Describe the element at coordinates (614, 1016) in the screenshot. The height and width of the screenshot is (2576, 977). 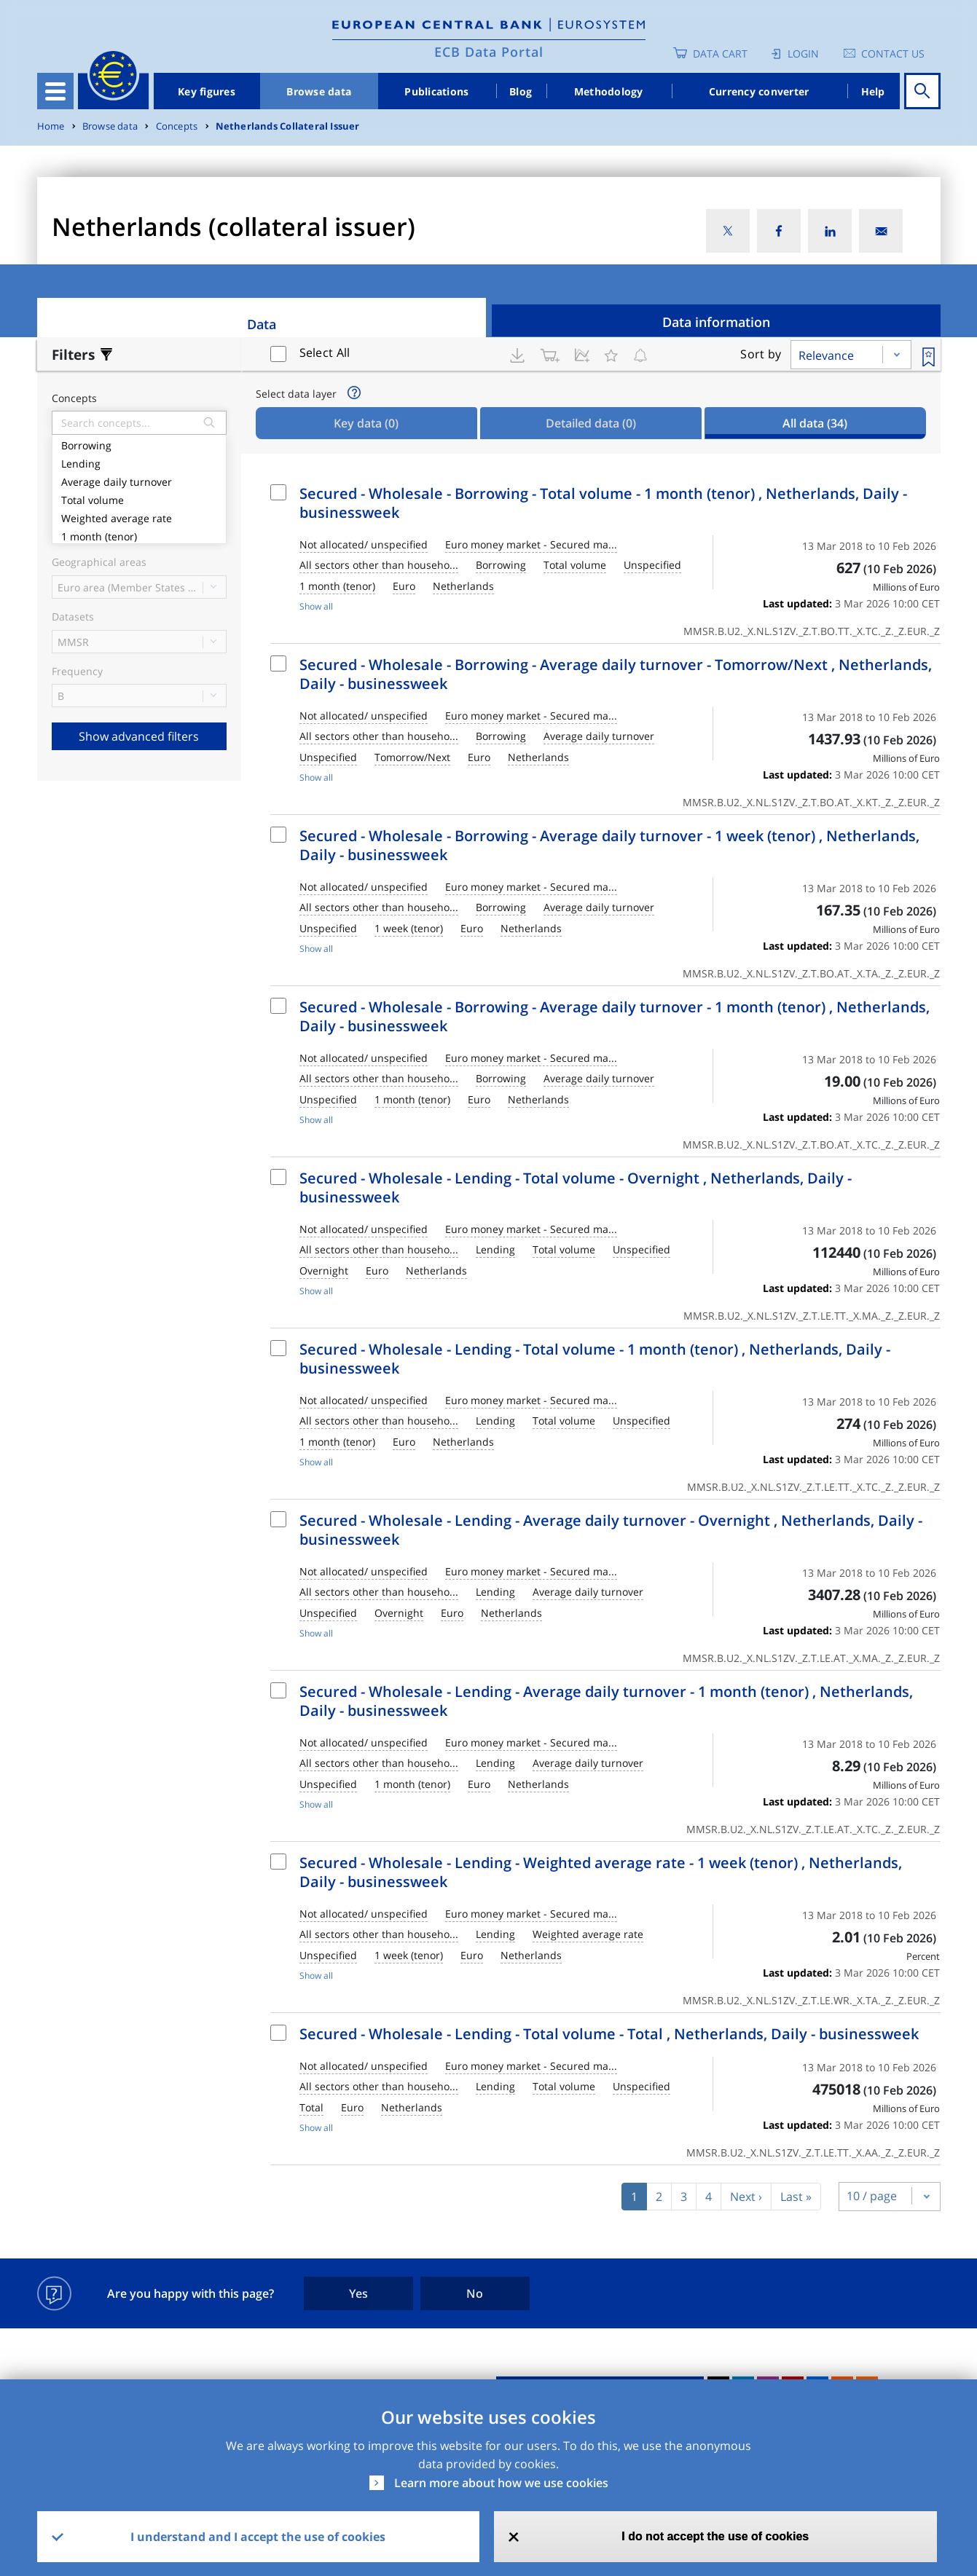
I see `Secured - Wholesale - Borrowing - Average daily turnover - 1 month (tenor) , Netherlands, Daily - businessweek` at that location.